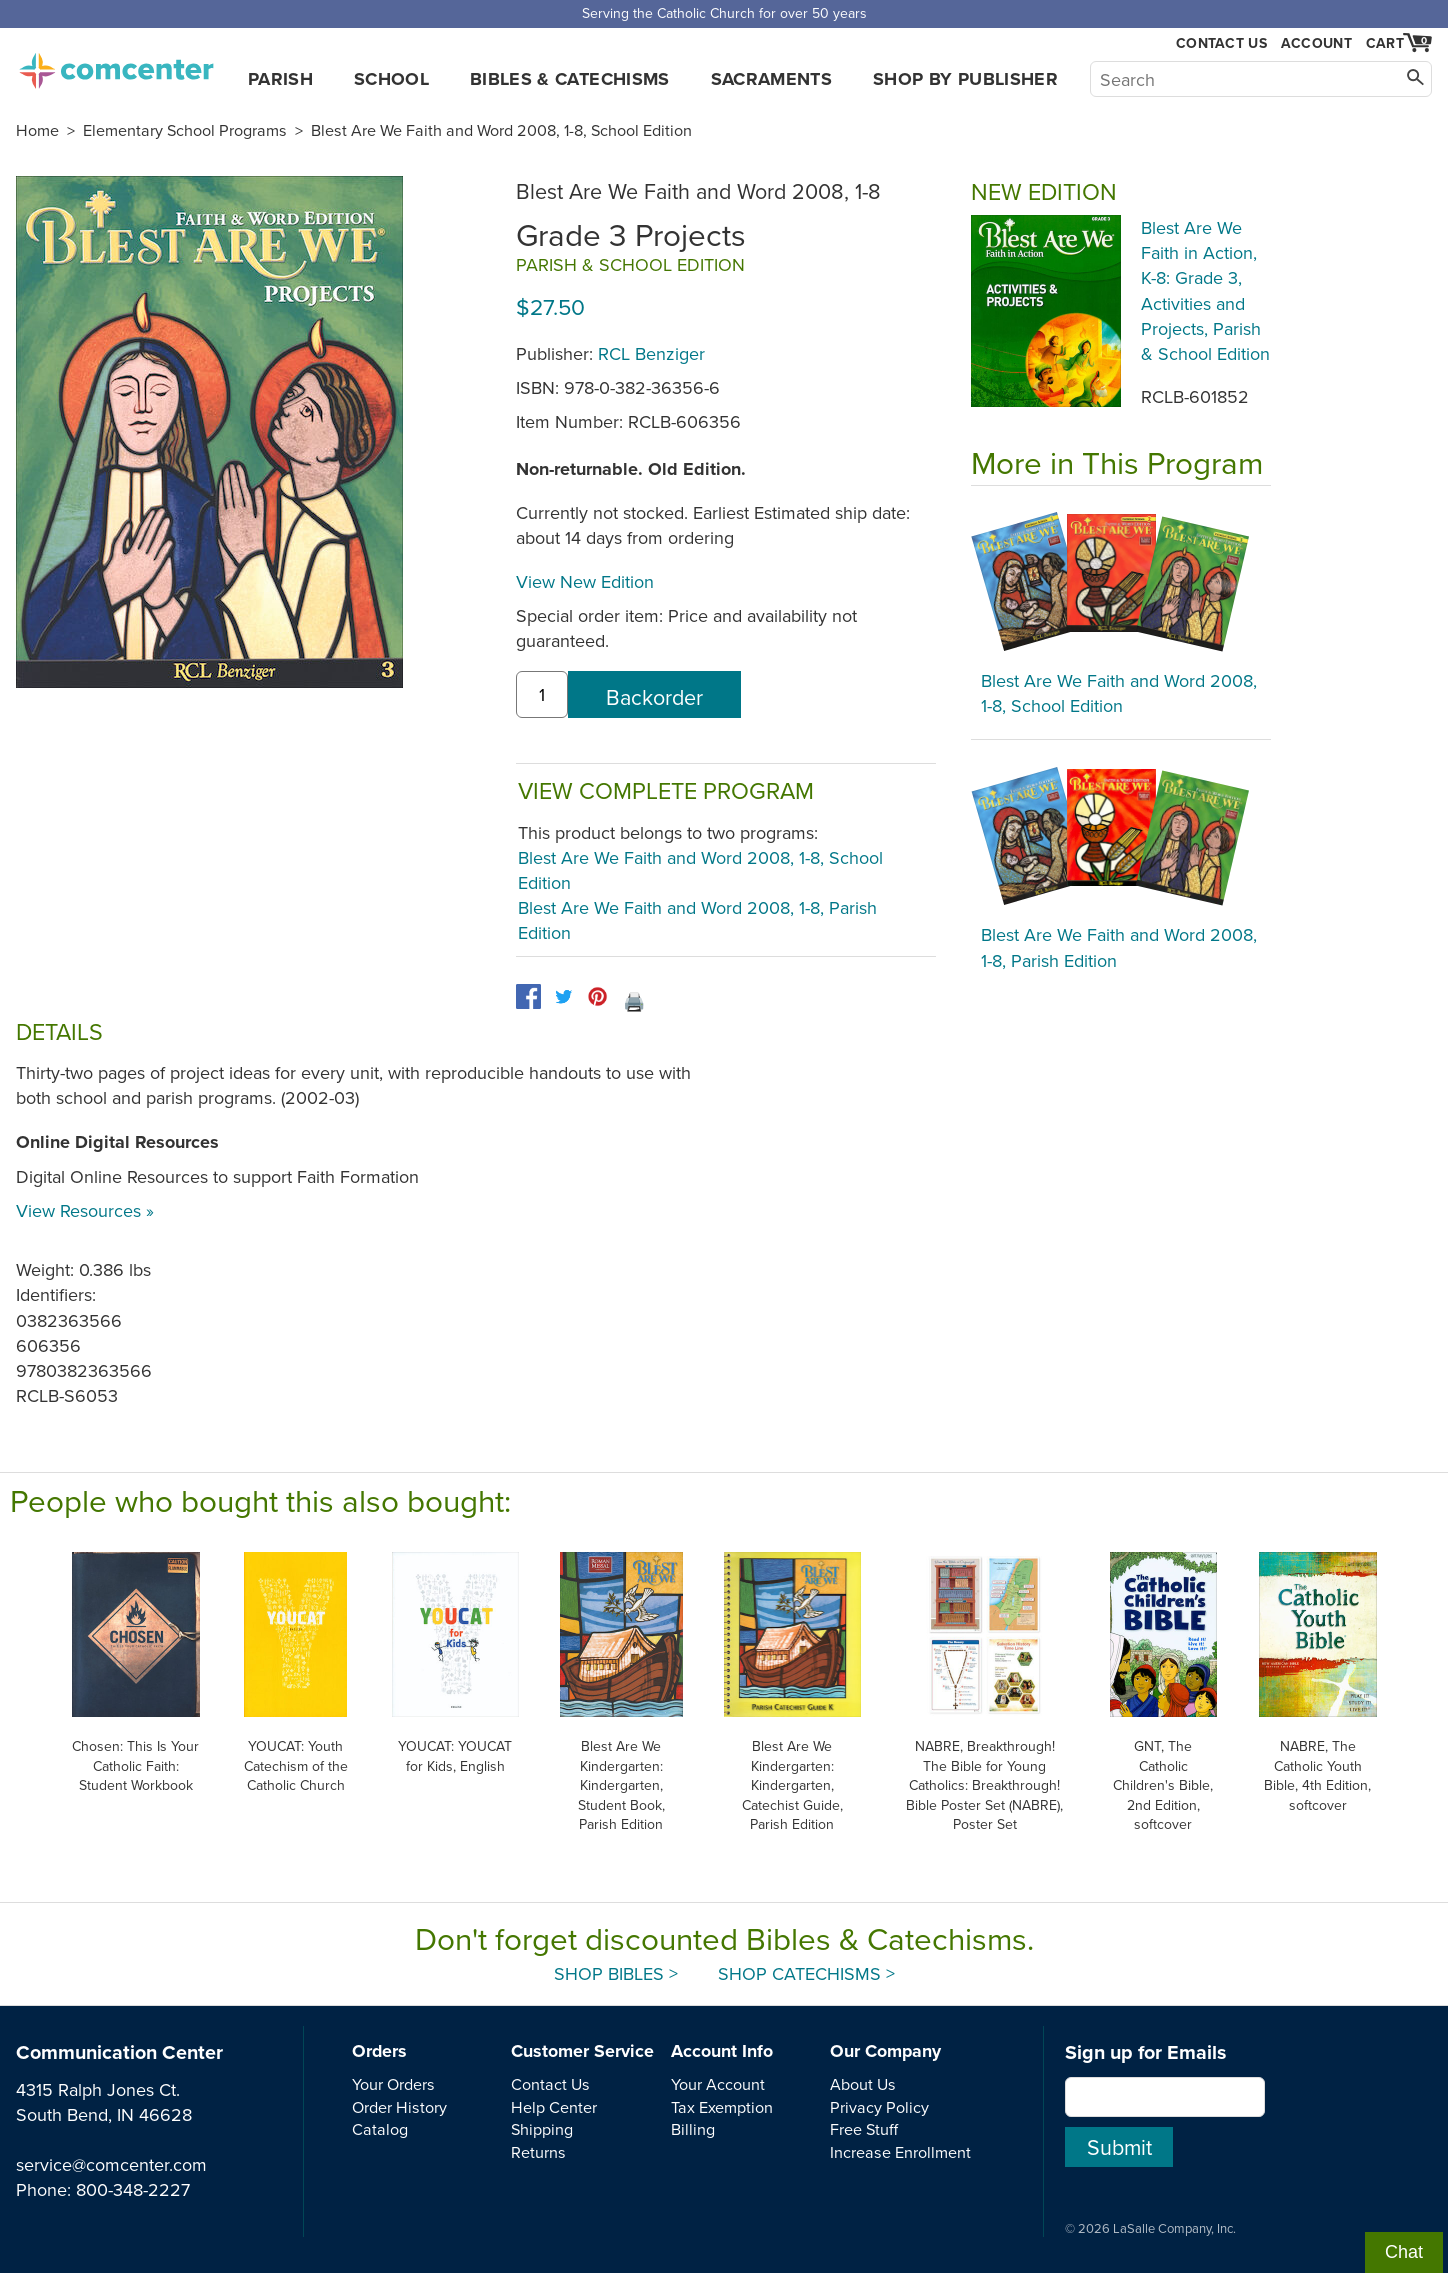  What do you see at coordinates (380, 2129) in the screenshot?
I see `Catalog` at bounding box center [380, 2129].